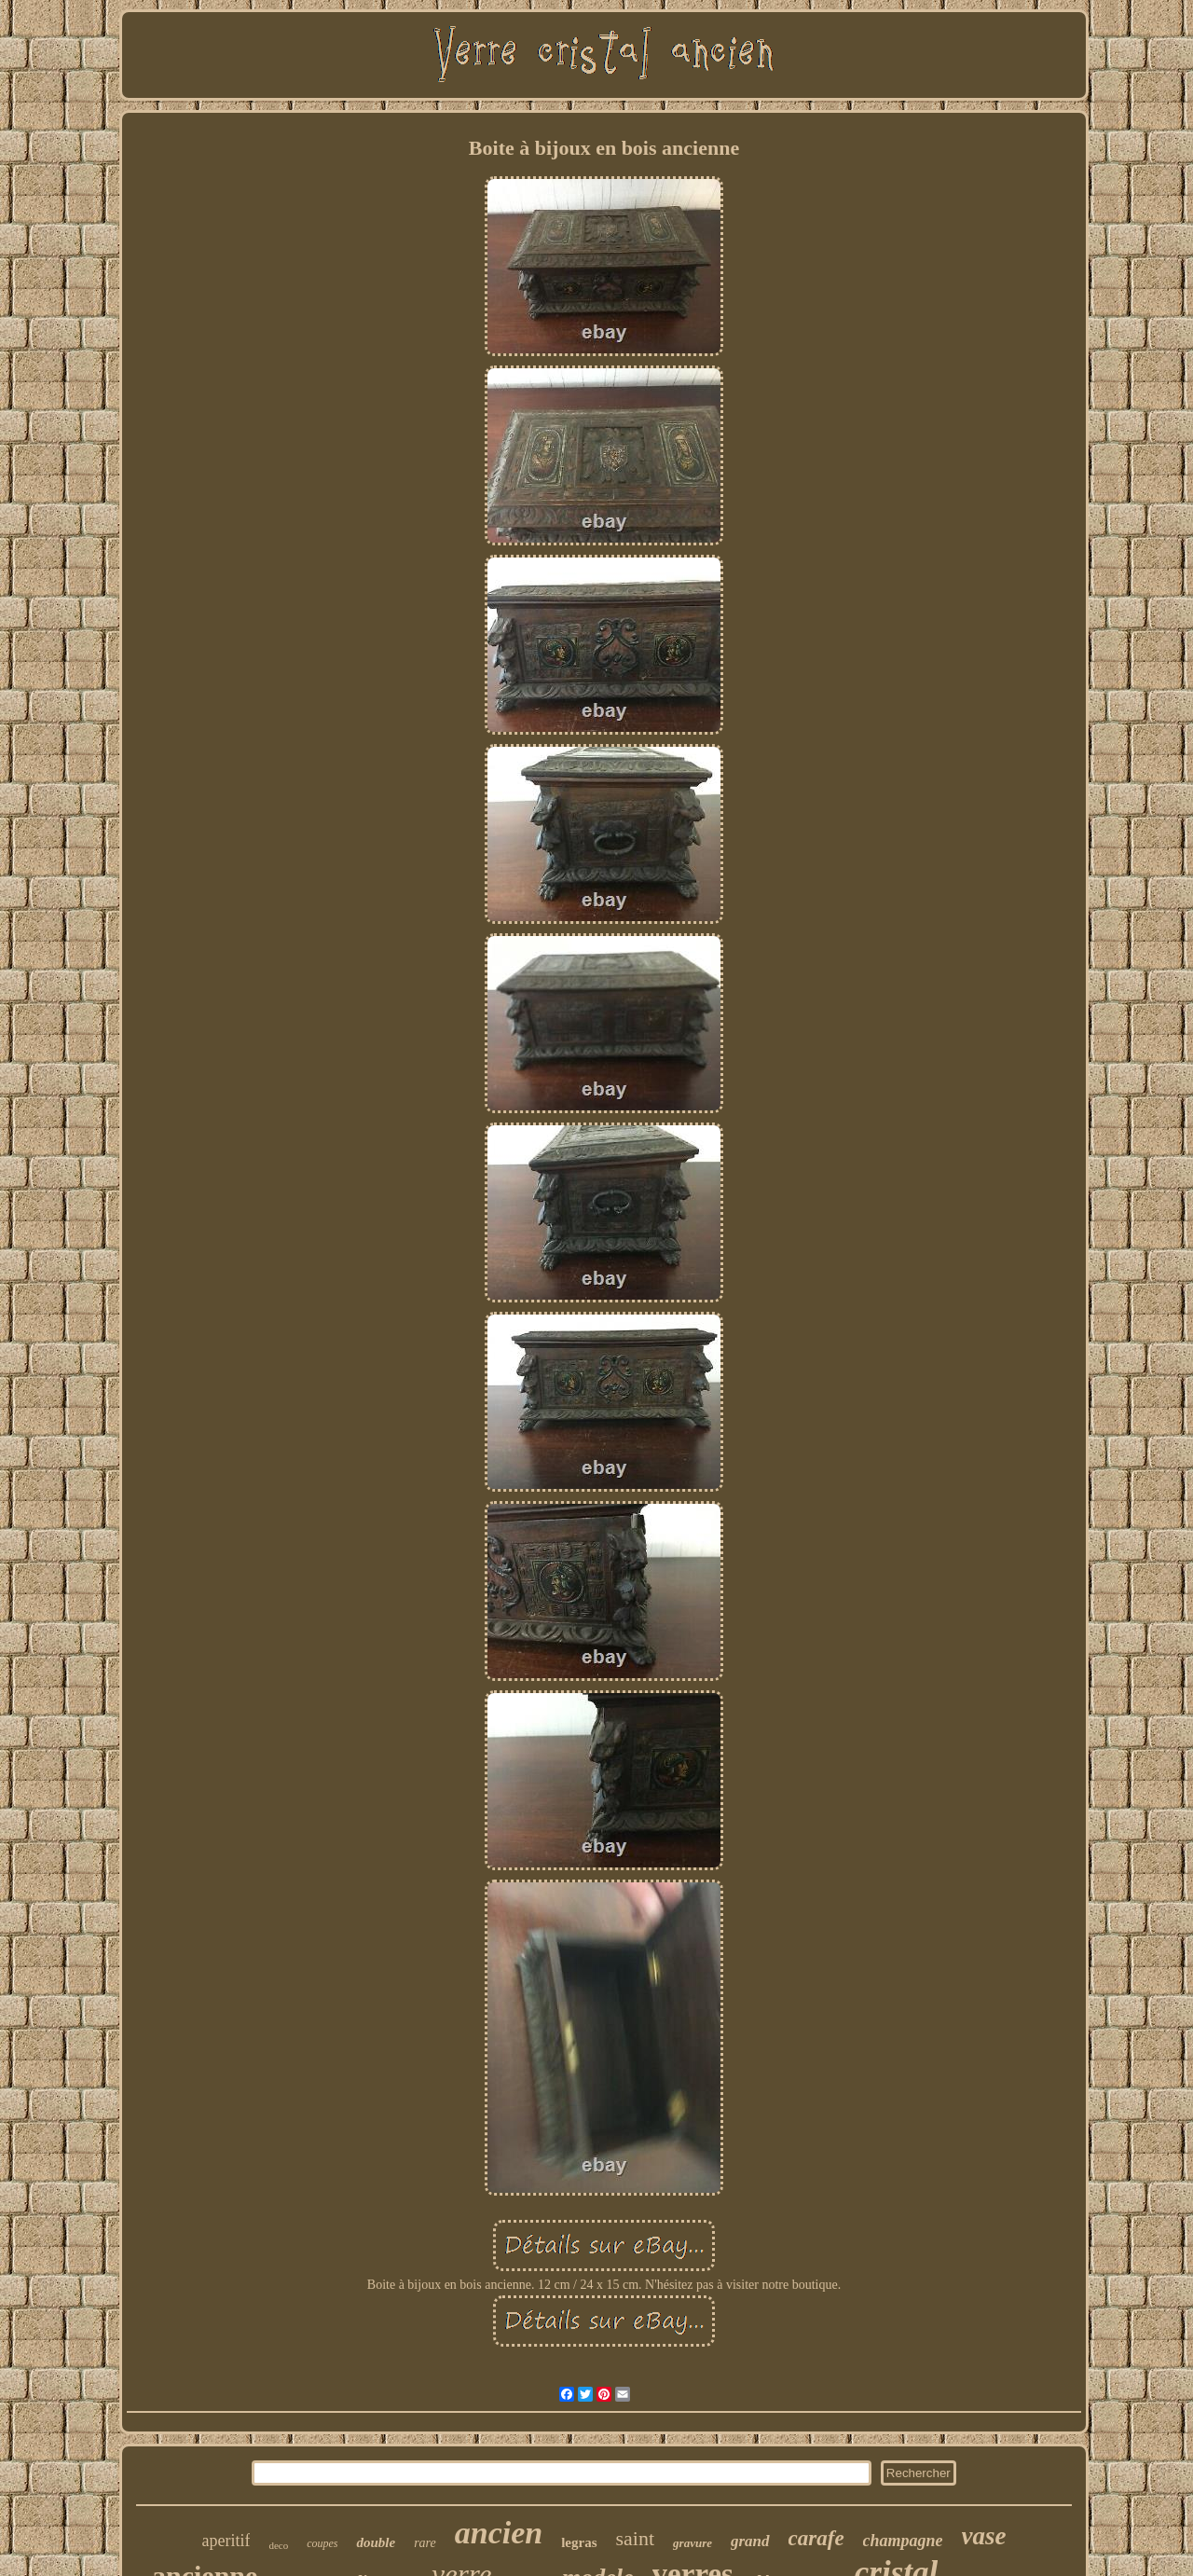 This screenshot has width=1193, height=2576. I want to click on saint, so click(635, 2538).